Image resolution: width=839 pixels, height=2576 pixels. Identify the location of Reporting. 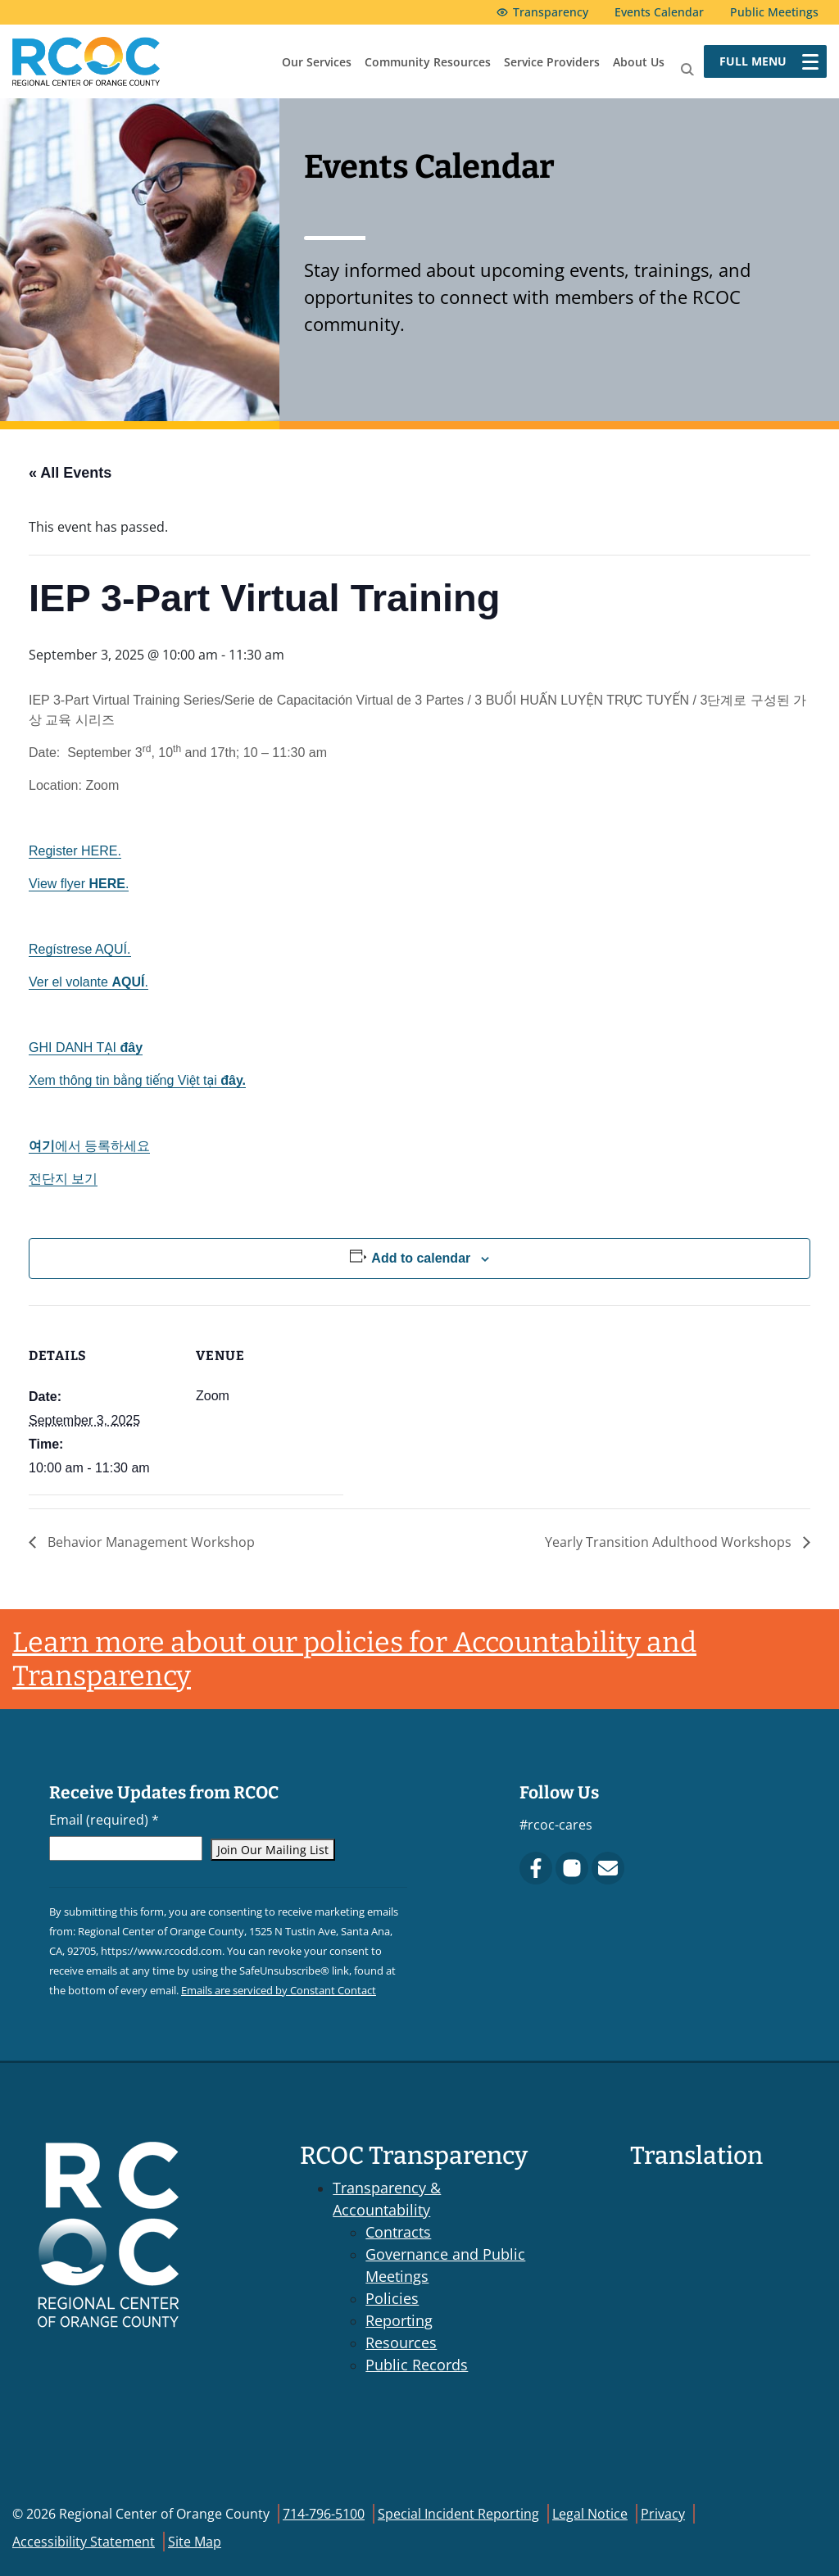
(399, 2320).